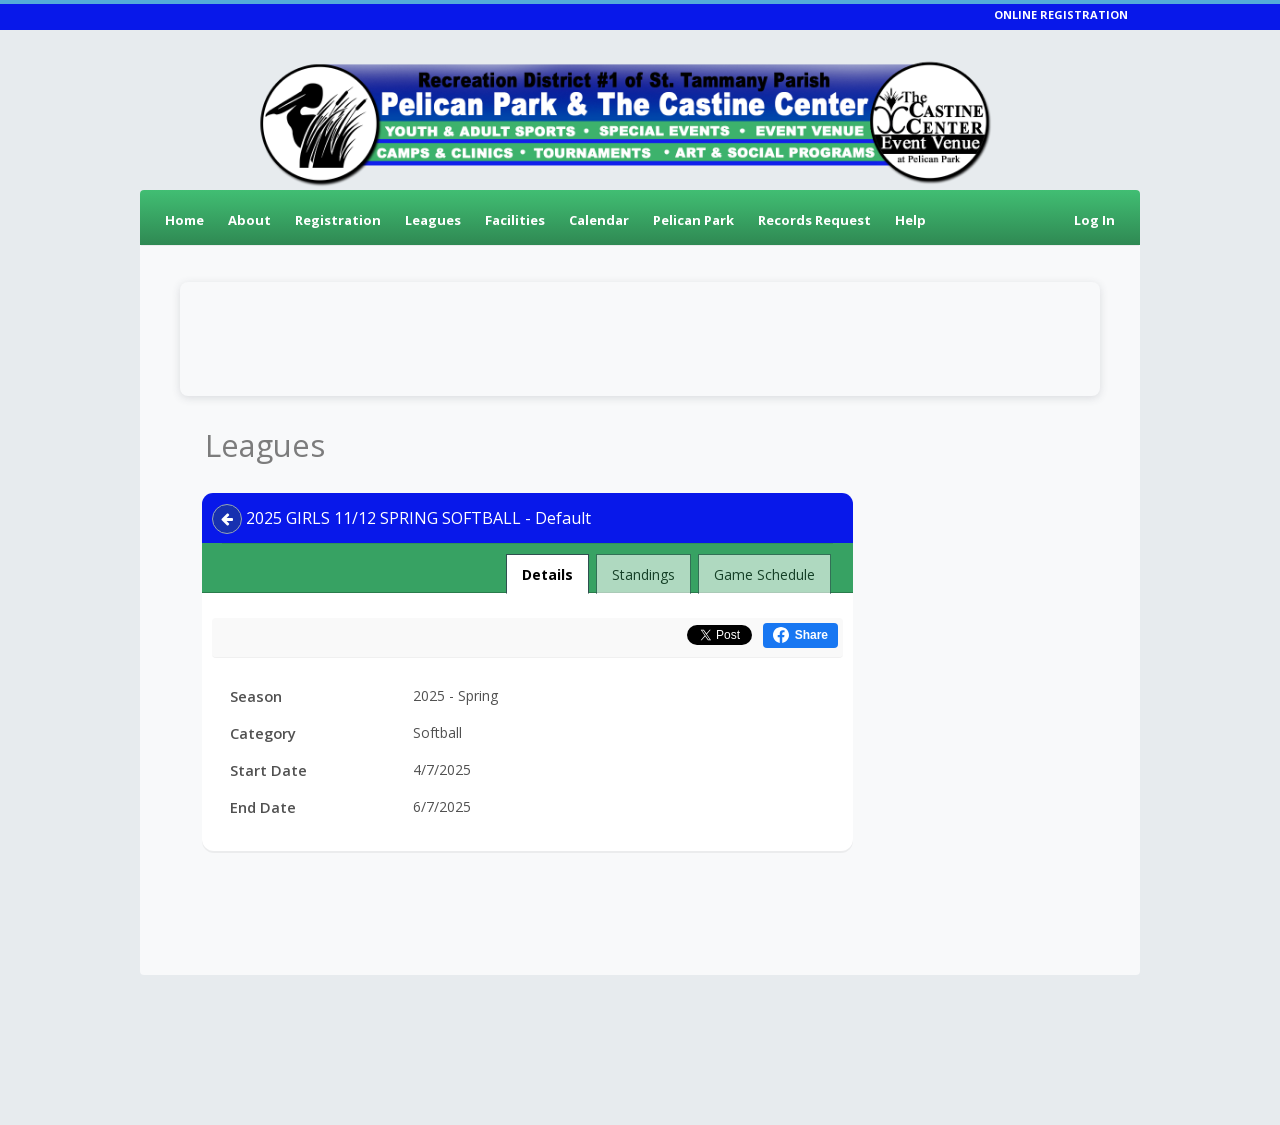  I want to click on Registration, so click(338, 220).